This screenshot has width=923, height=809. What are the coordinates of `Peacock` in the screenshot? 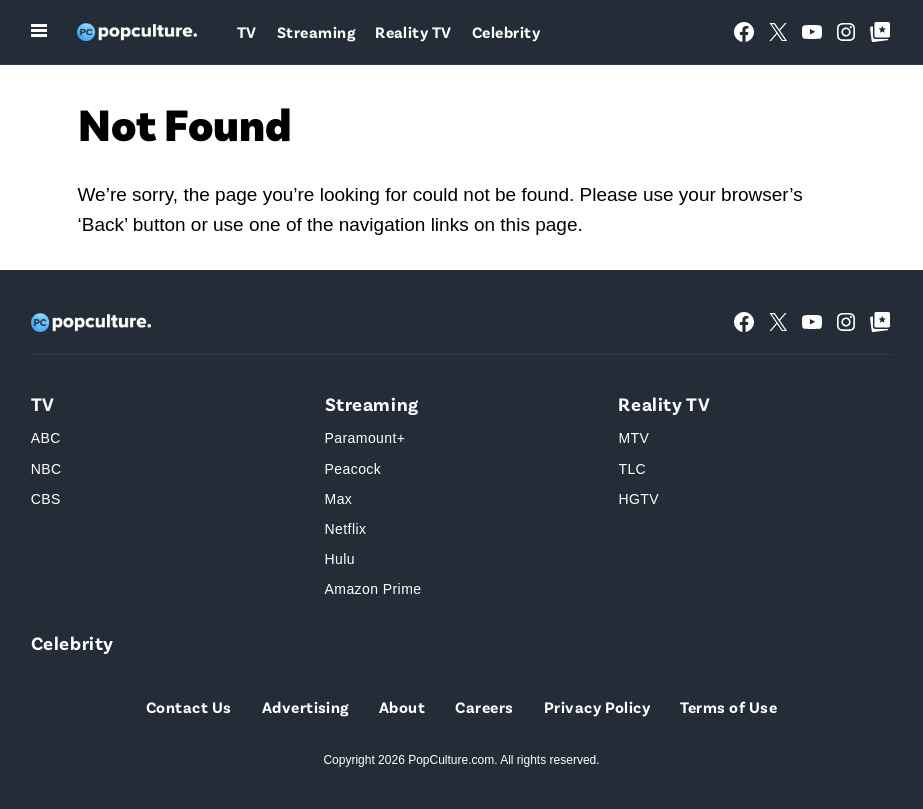 It's located at (353, 469).